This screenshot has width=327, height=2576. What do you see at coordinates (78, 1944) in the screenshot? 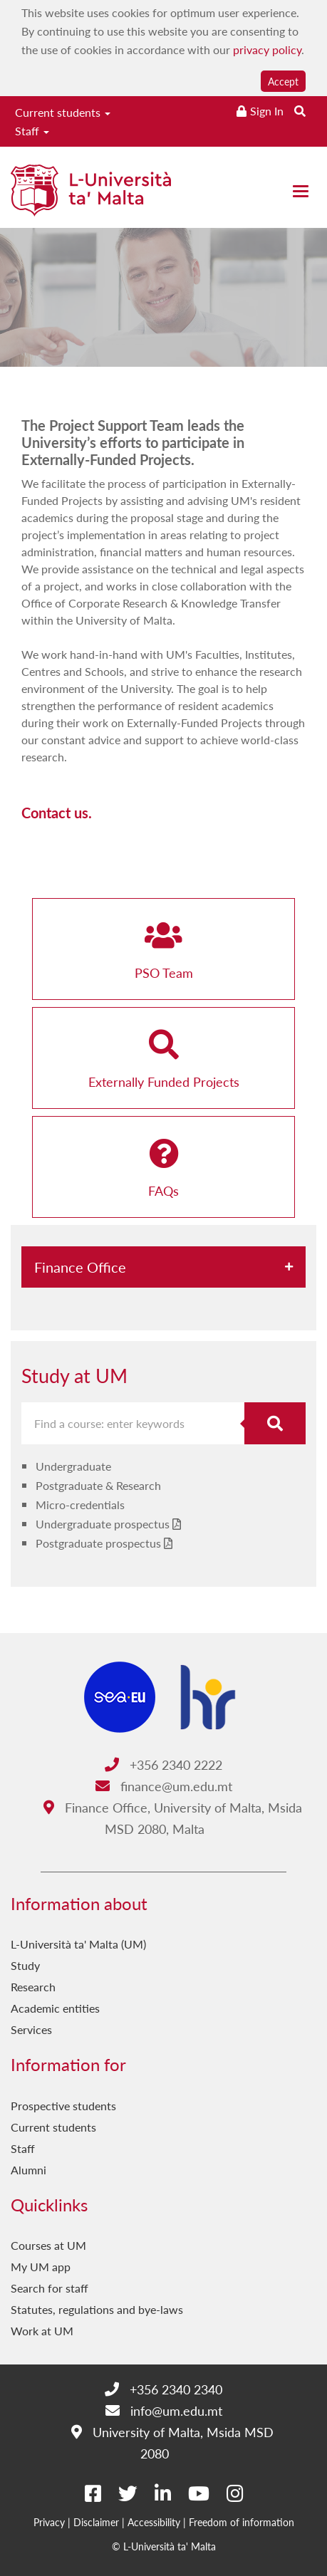
I see `L-Università ta' Malta (UM)` at bounding box center [78, 1944].